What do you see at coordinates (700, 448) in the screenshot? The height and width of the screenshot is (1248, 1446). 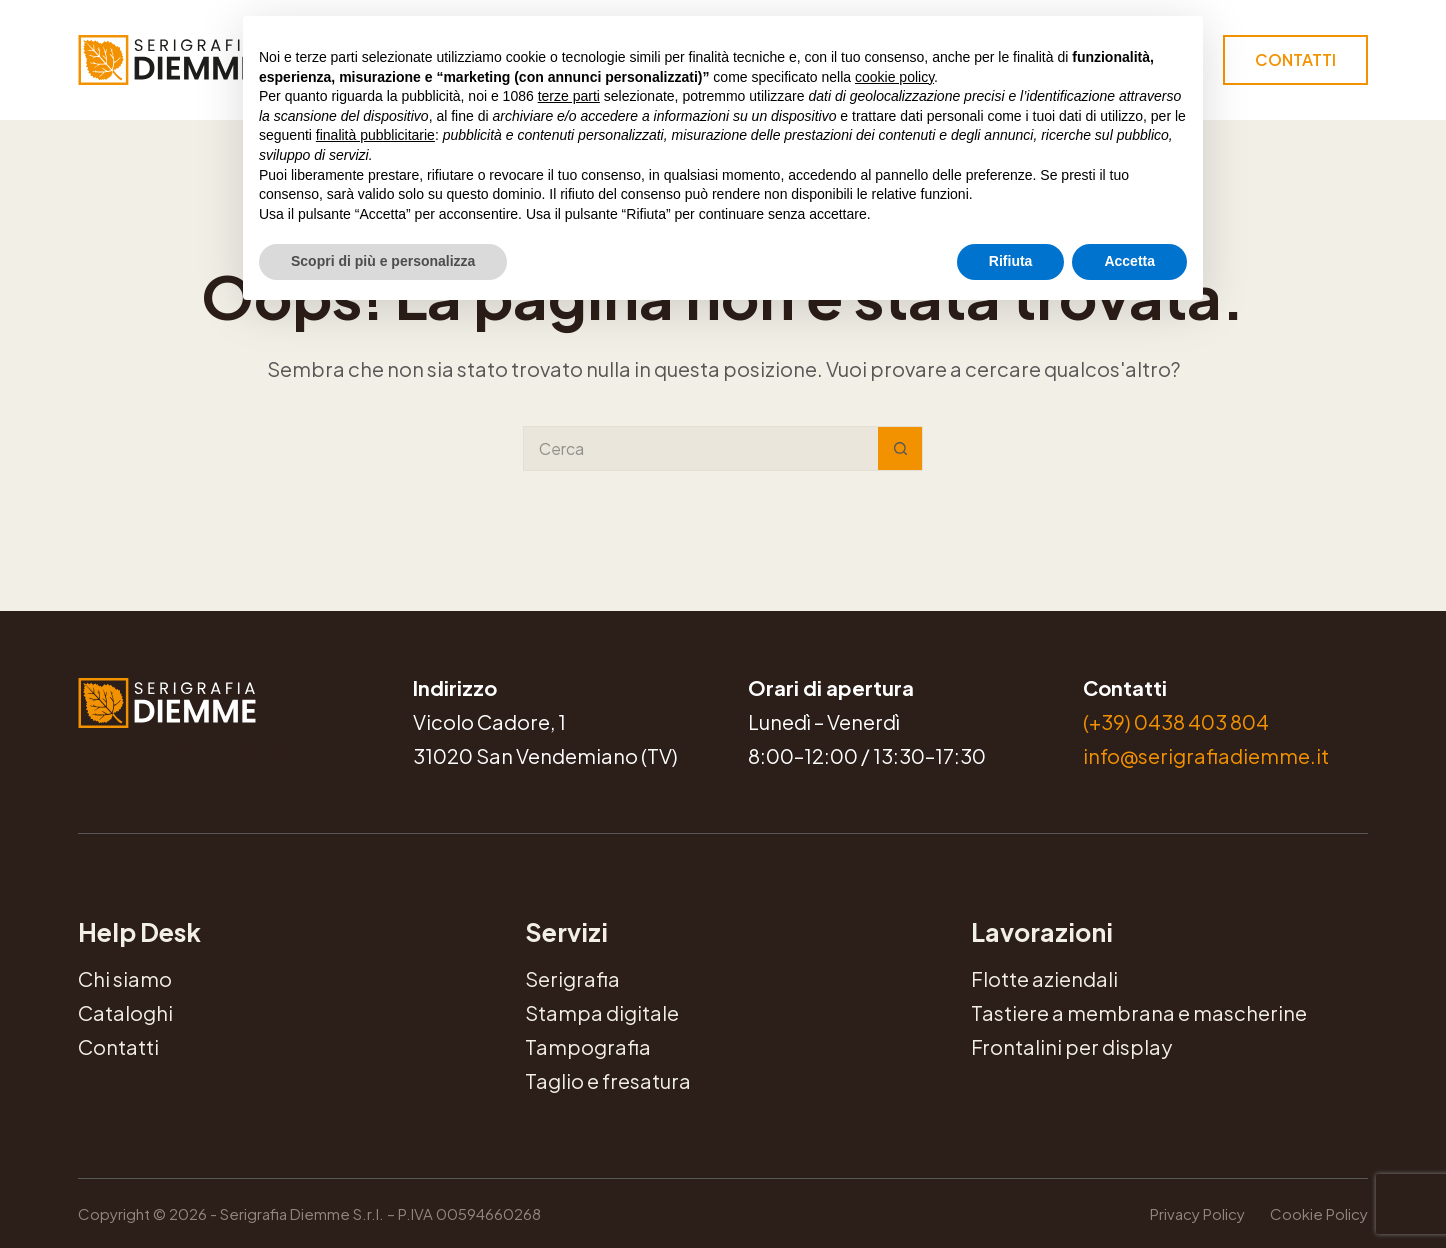 I see `[Cerca per...]` at bounding box center [700, 448].